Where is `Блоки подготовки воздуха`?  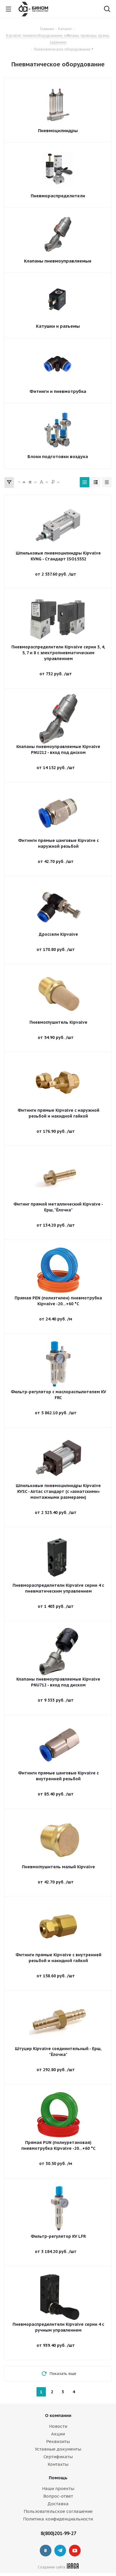
Блоки подготовки воздуха is located at coordinates (57, 456).